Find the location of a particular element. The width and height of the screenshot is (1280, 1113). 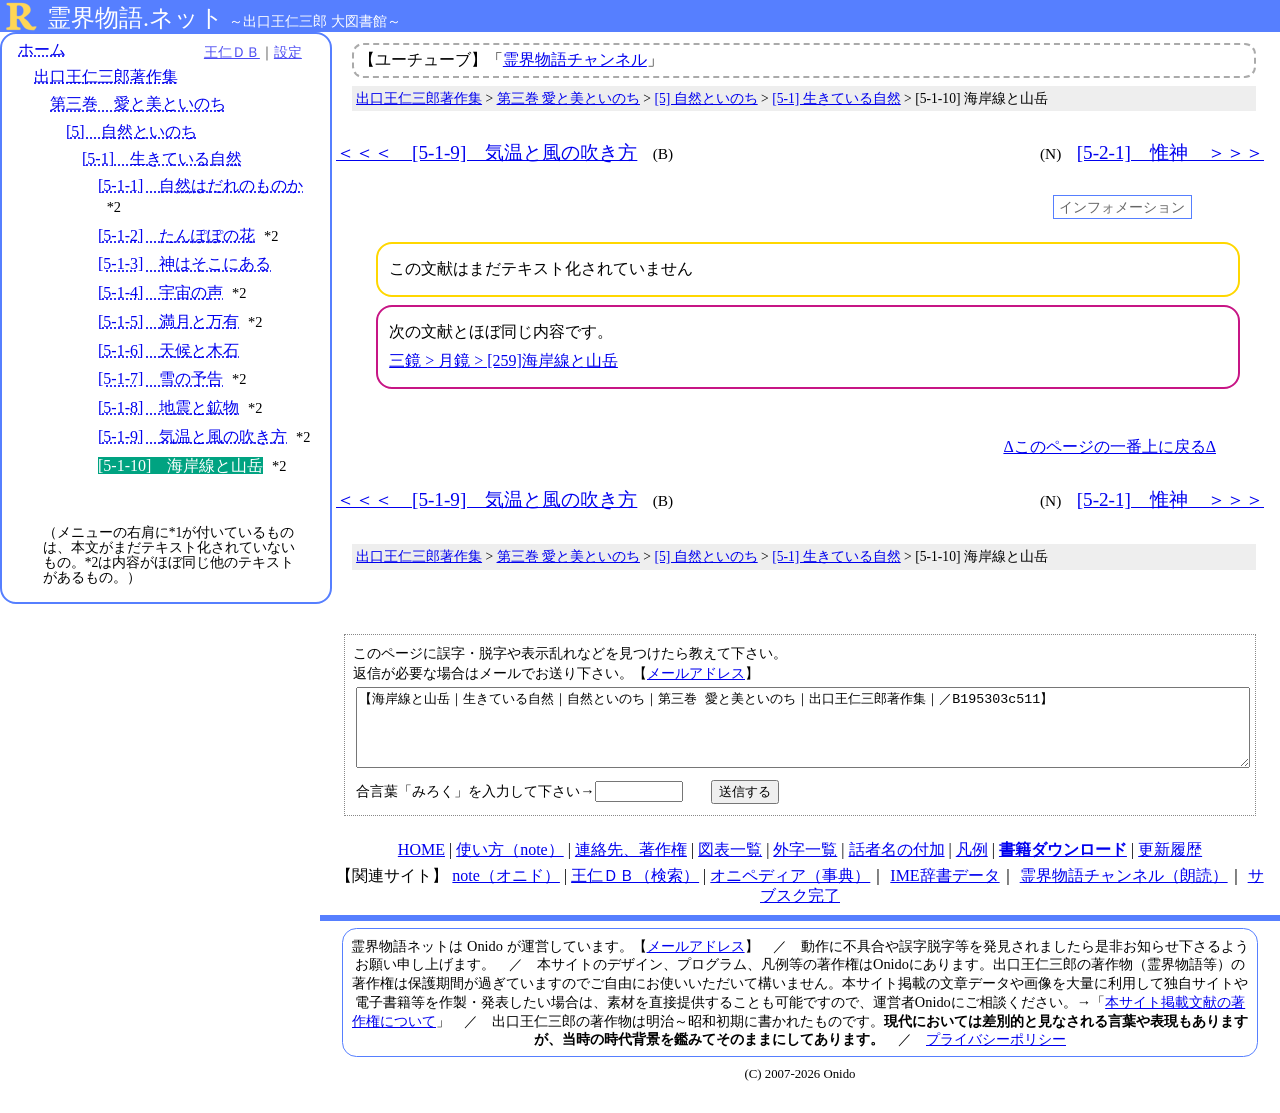

インフォメーション is located at coordinates (1122, 207).